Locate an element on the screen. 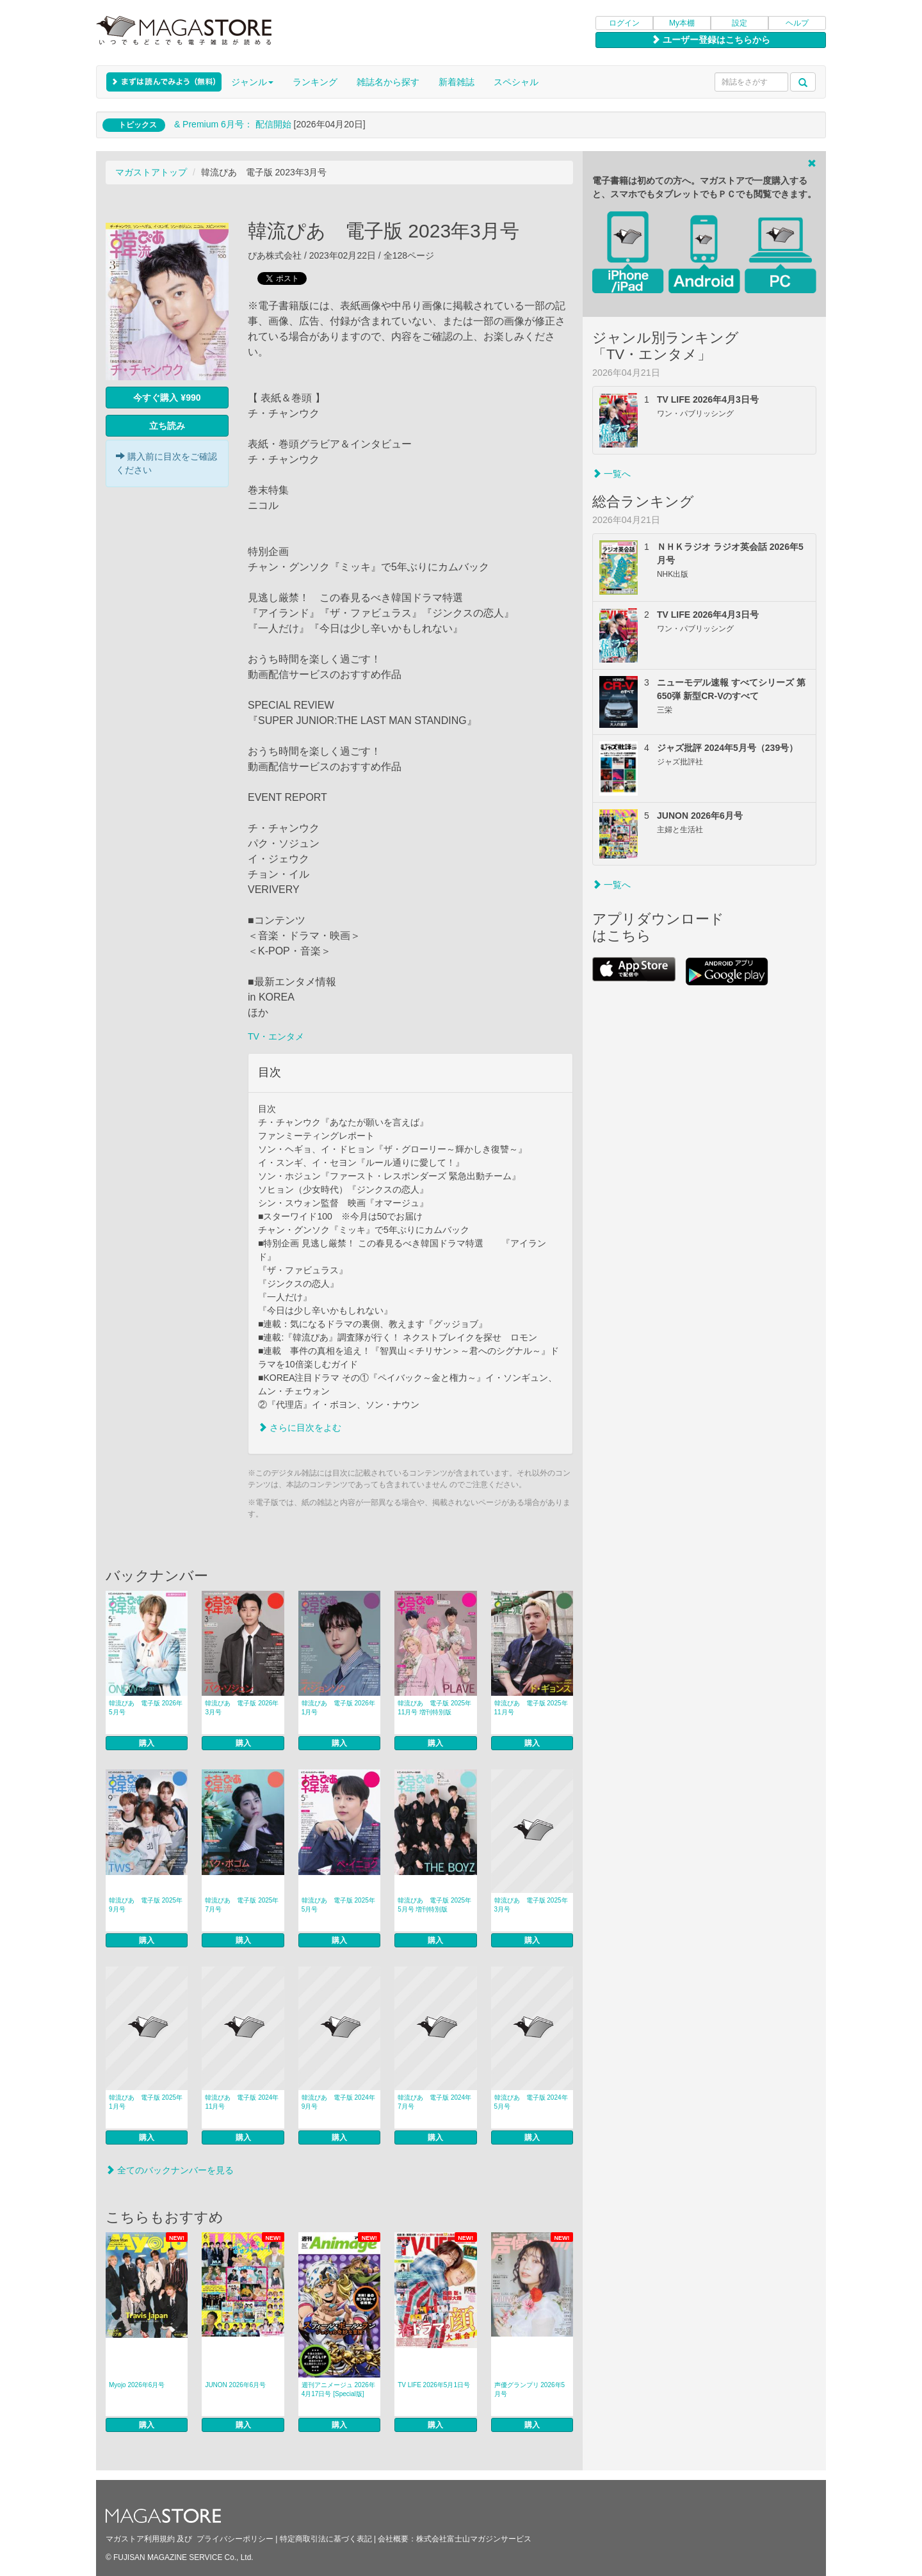  韓流ぴあ 電子版 2025年11月号 is located at coordinates (531, 1708).